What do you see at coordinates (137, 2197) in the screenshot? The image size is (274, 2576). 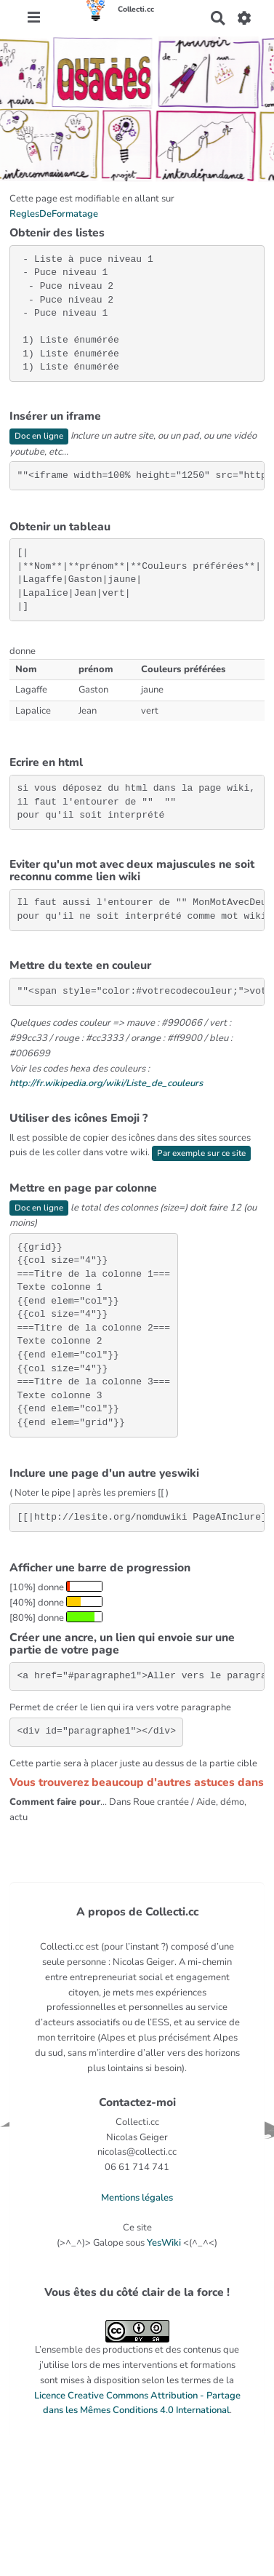 I see `Mentions légales` at bounding box center [137, 2197].